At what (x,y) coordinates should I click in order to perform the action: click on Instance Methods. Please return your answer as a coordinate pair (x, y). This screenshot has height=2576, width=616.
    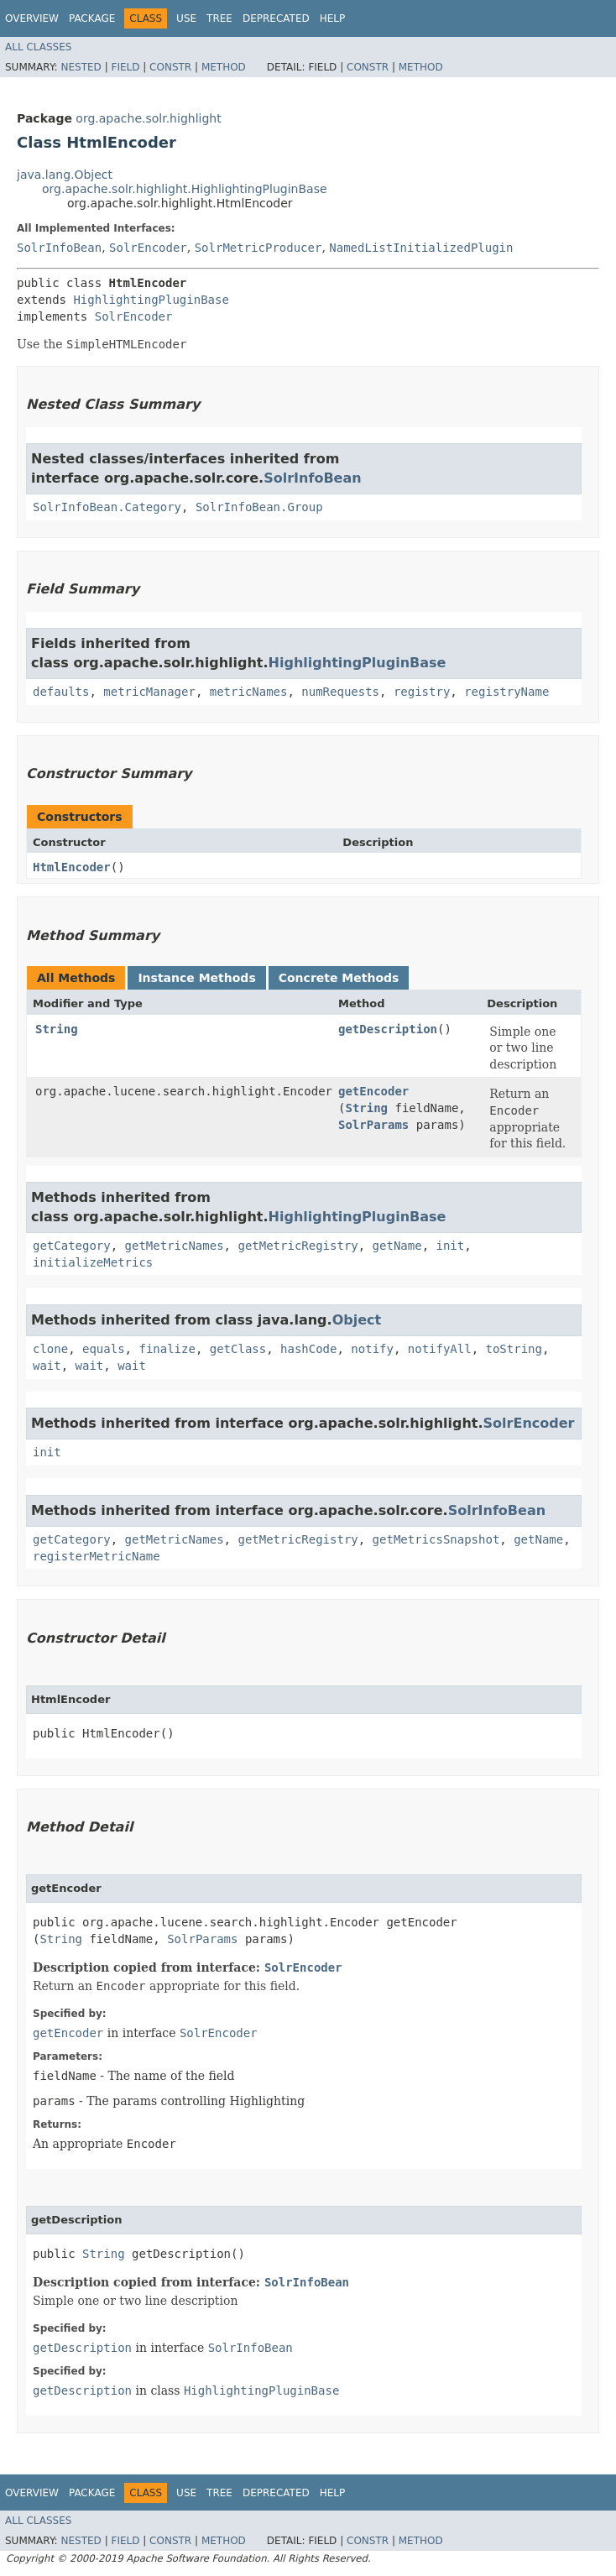
    Looking at the image, I should click on (196, 978).